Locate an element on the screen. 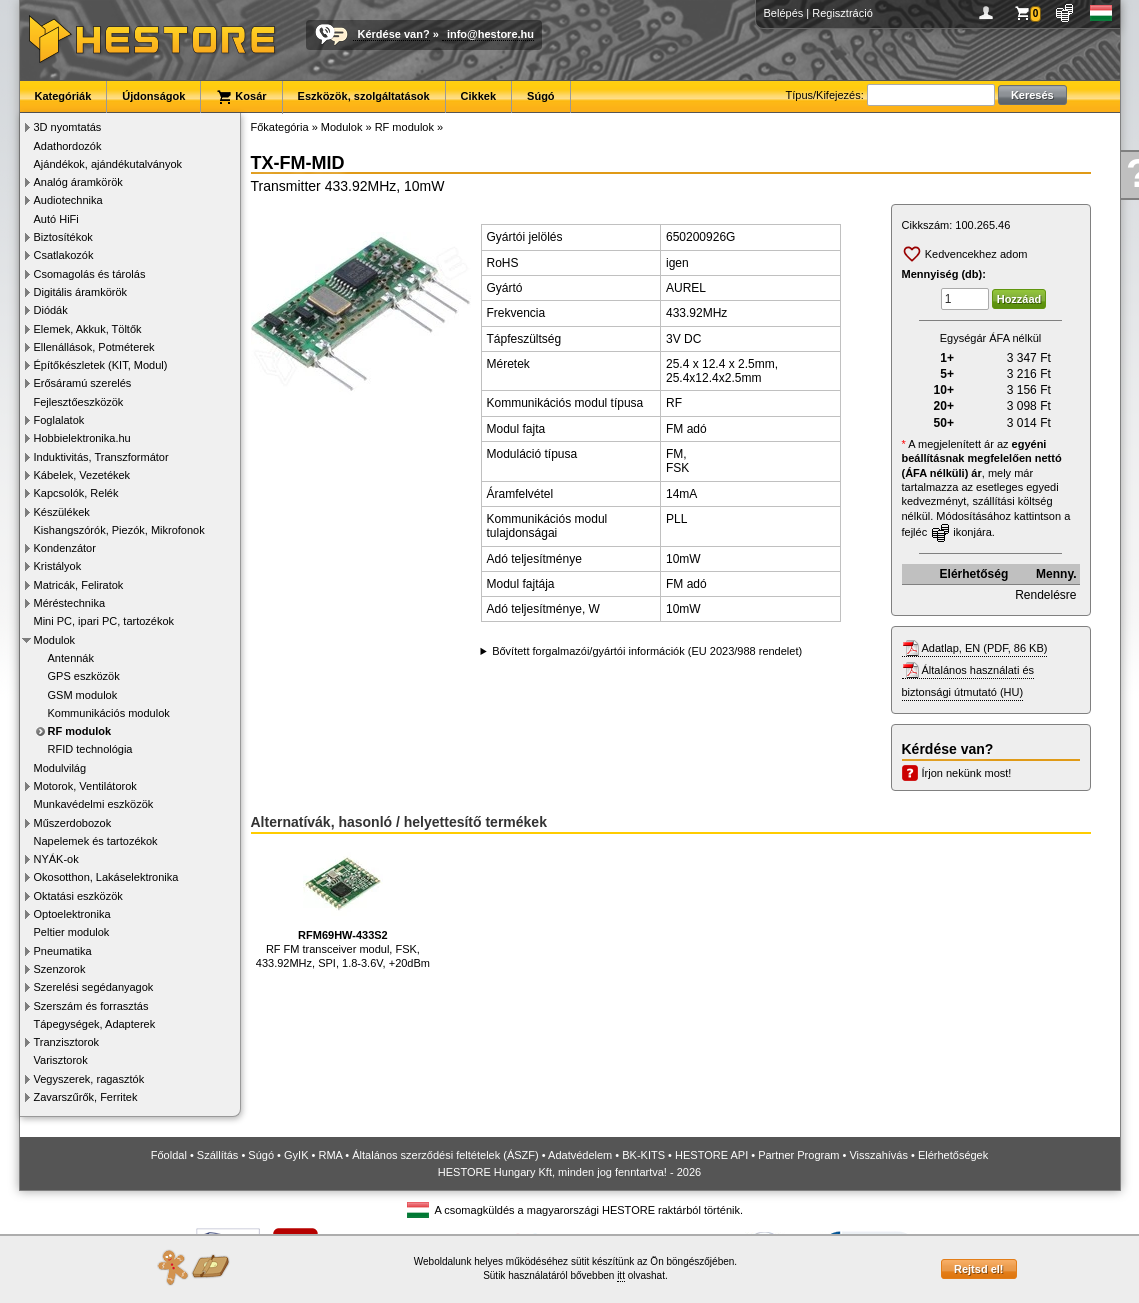 The width and height of the screenshot is (1139, 1303). RF FM transceiver modul, FSK, 433.92MHz, SPI, 1.8-3.6V, +20dBm is located at coordinates (343, 906).